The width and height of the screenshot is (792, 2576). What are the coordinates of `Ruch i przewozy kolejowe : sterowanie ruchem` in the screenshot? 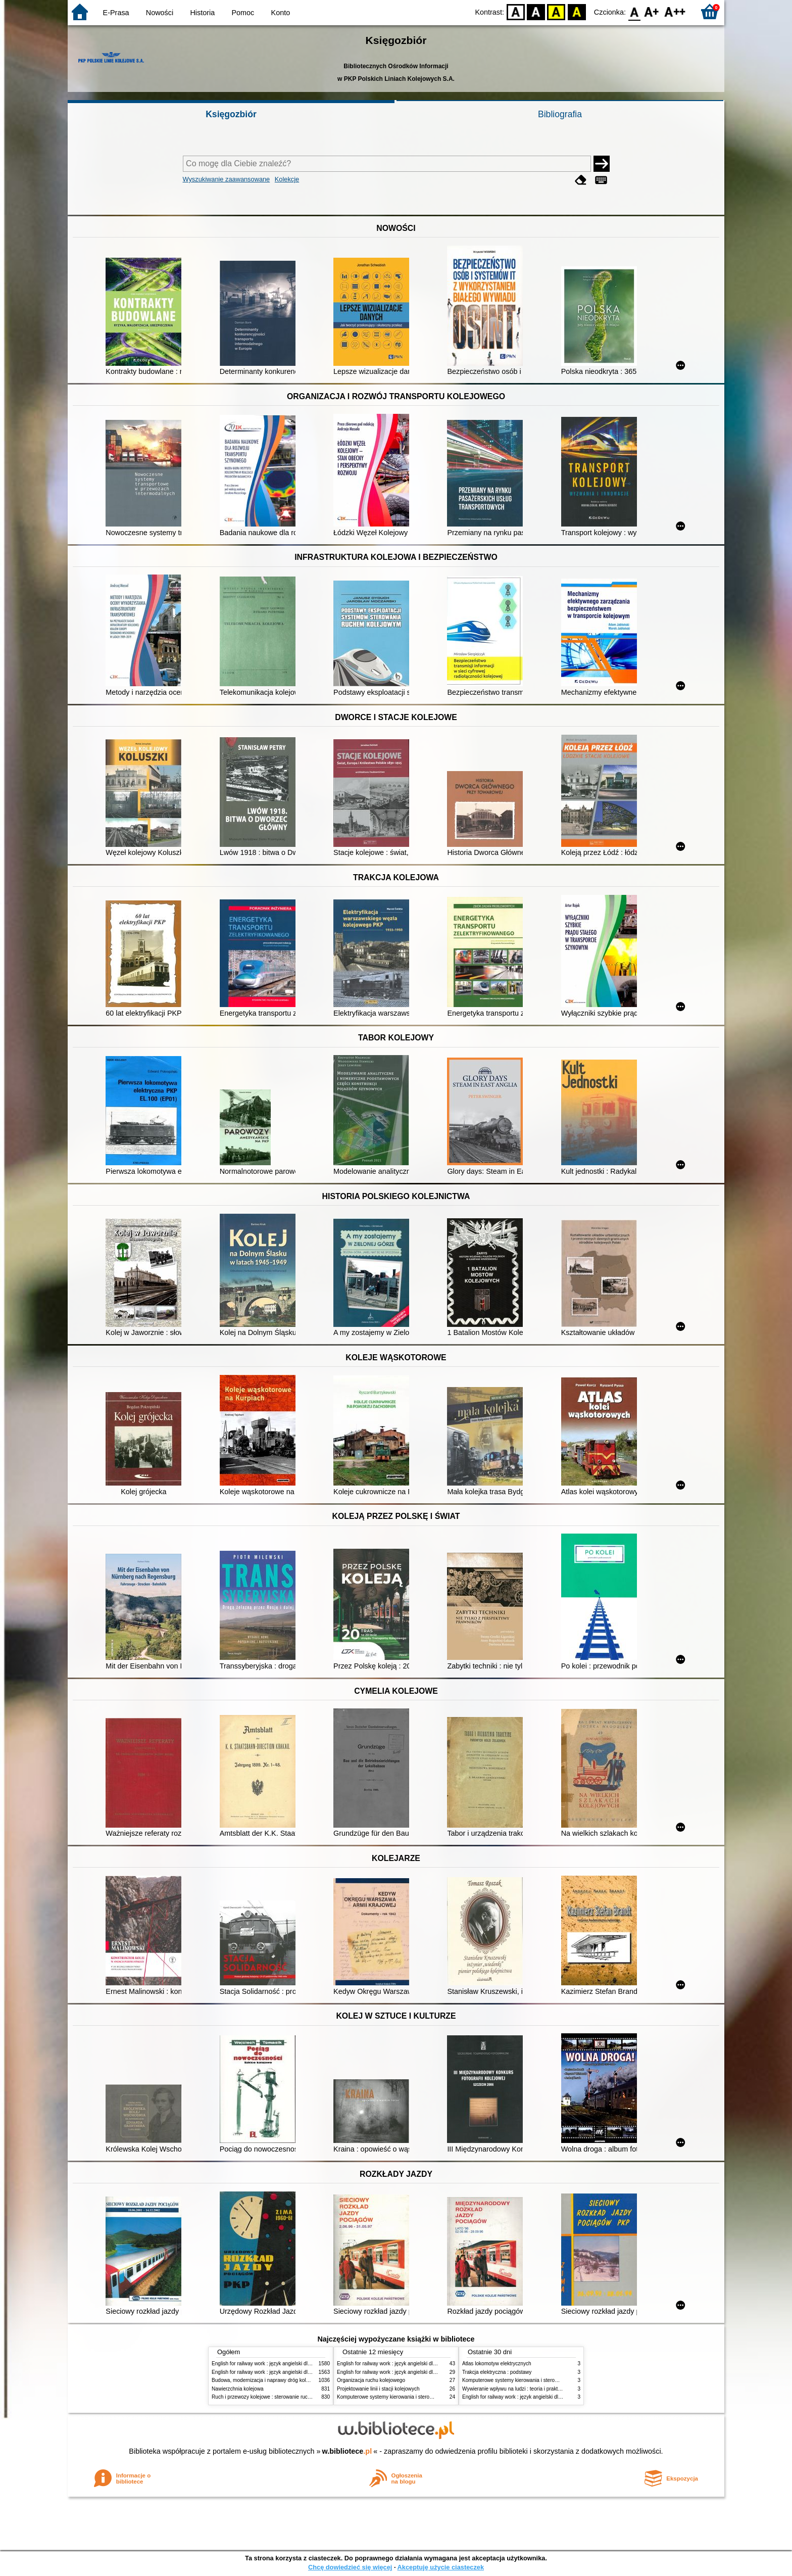 It's located at (265, 2397).